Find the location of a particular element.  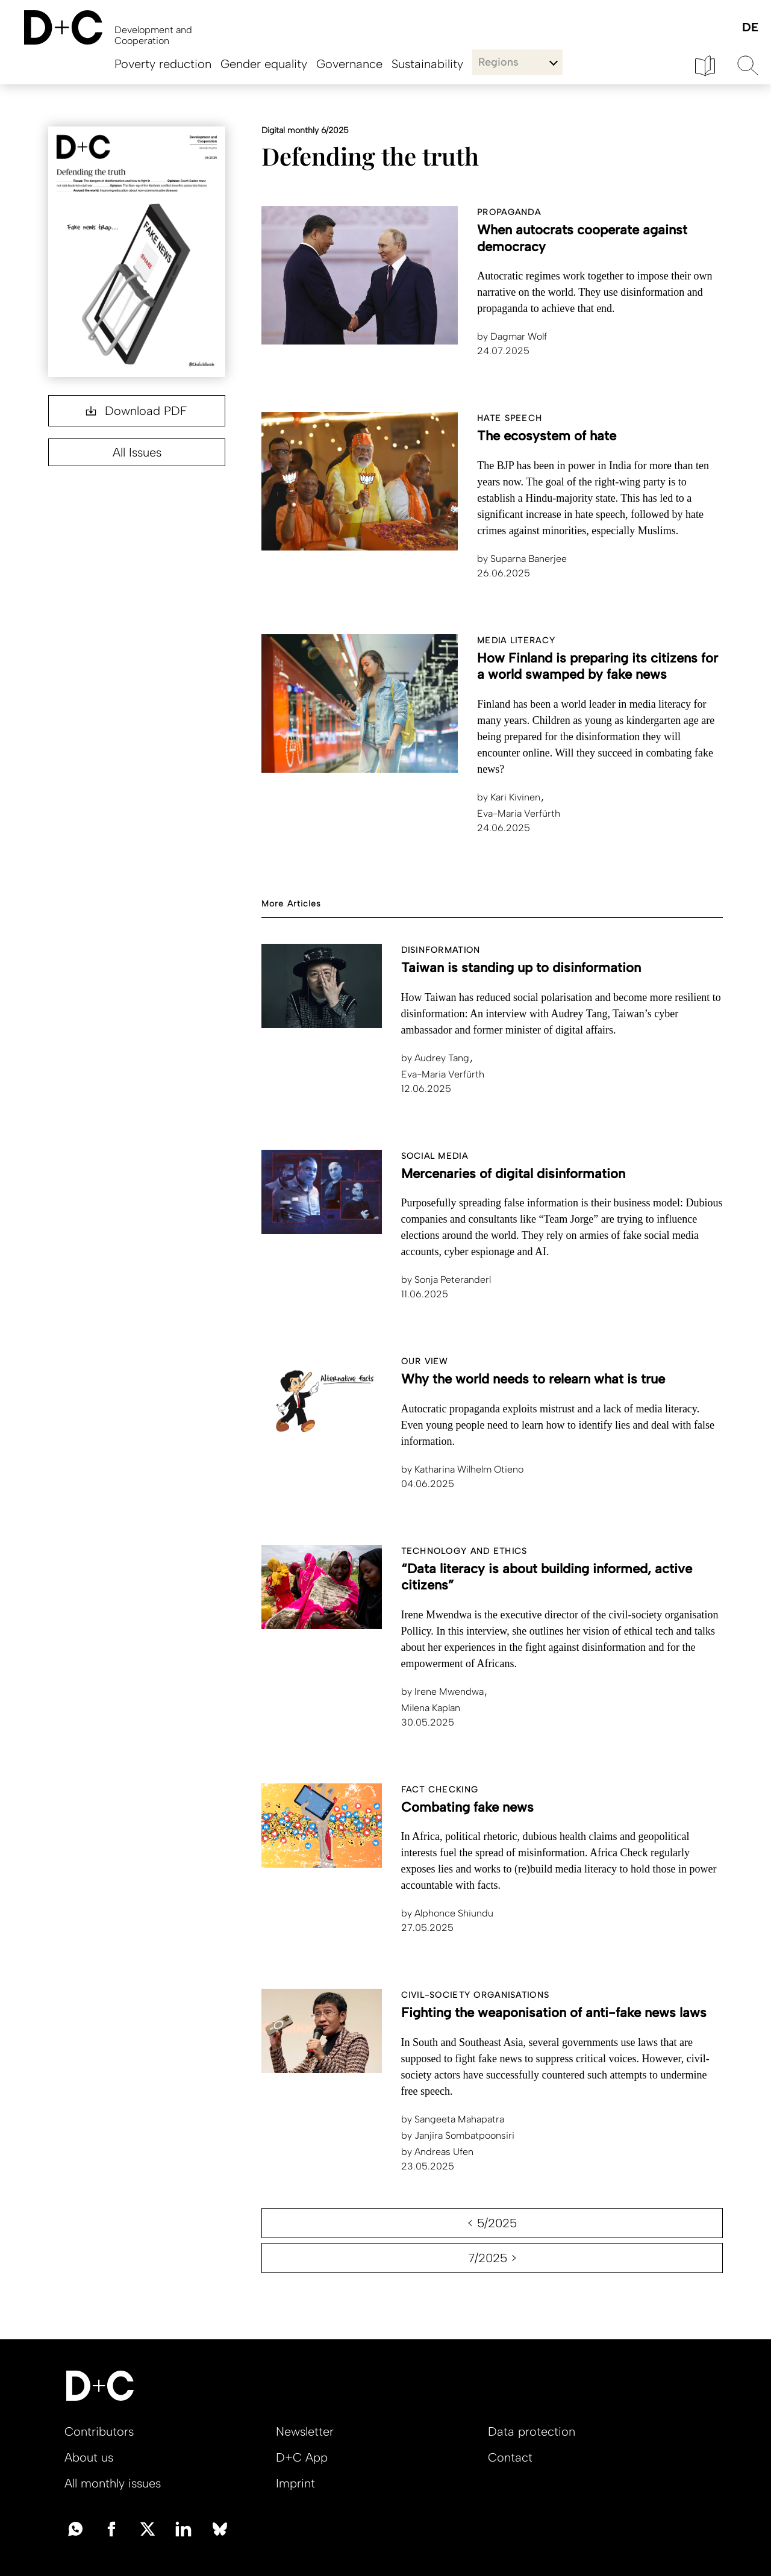

Andreas Ufen is located at coordinates (437, 2151).